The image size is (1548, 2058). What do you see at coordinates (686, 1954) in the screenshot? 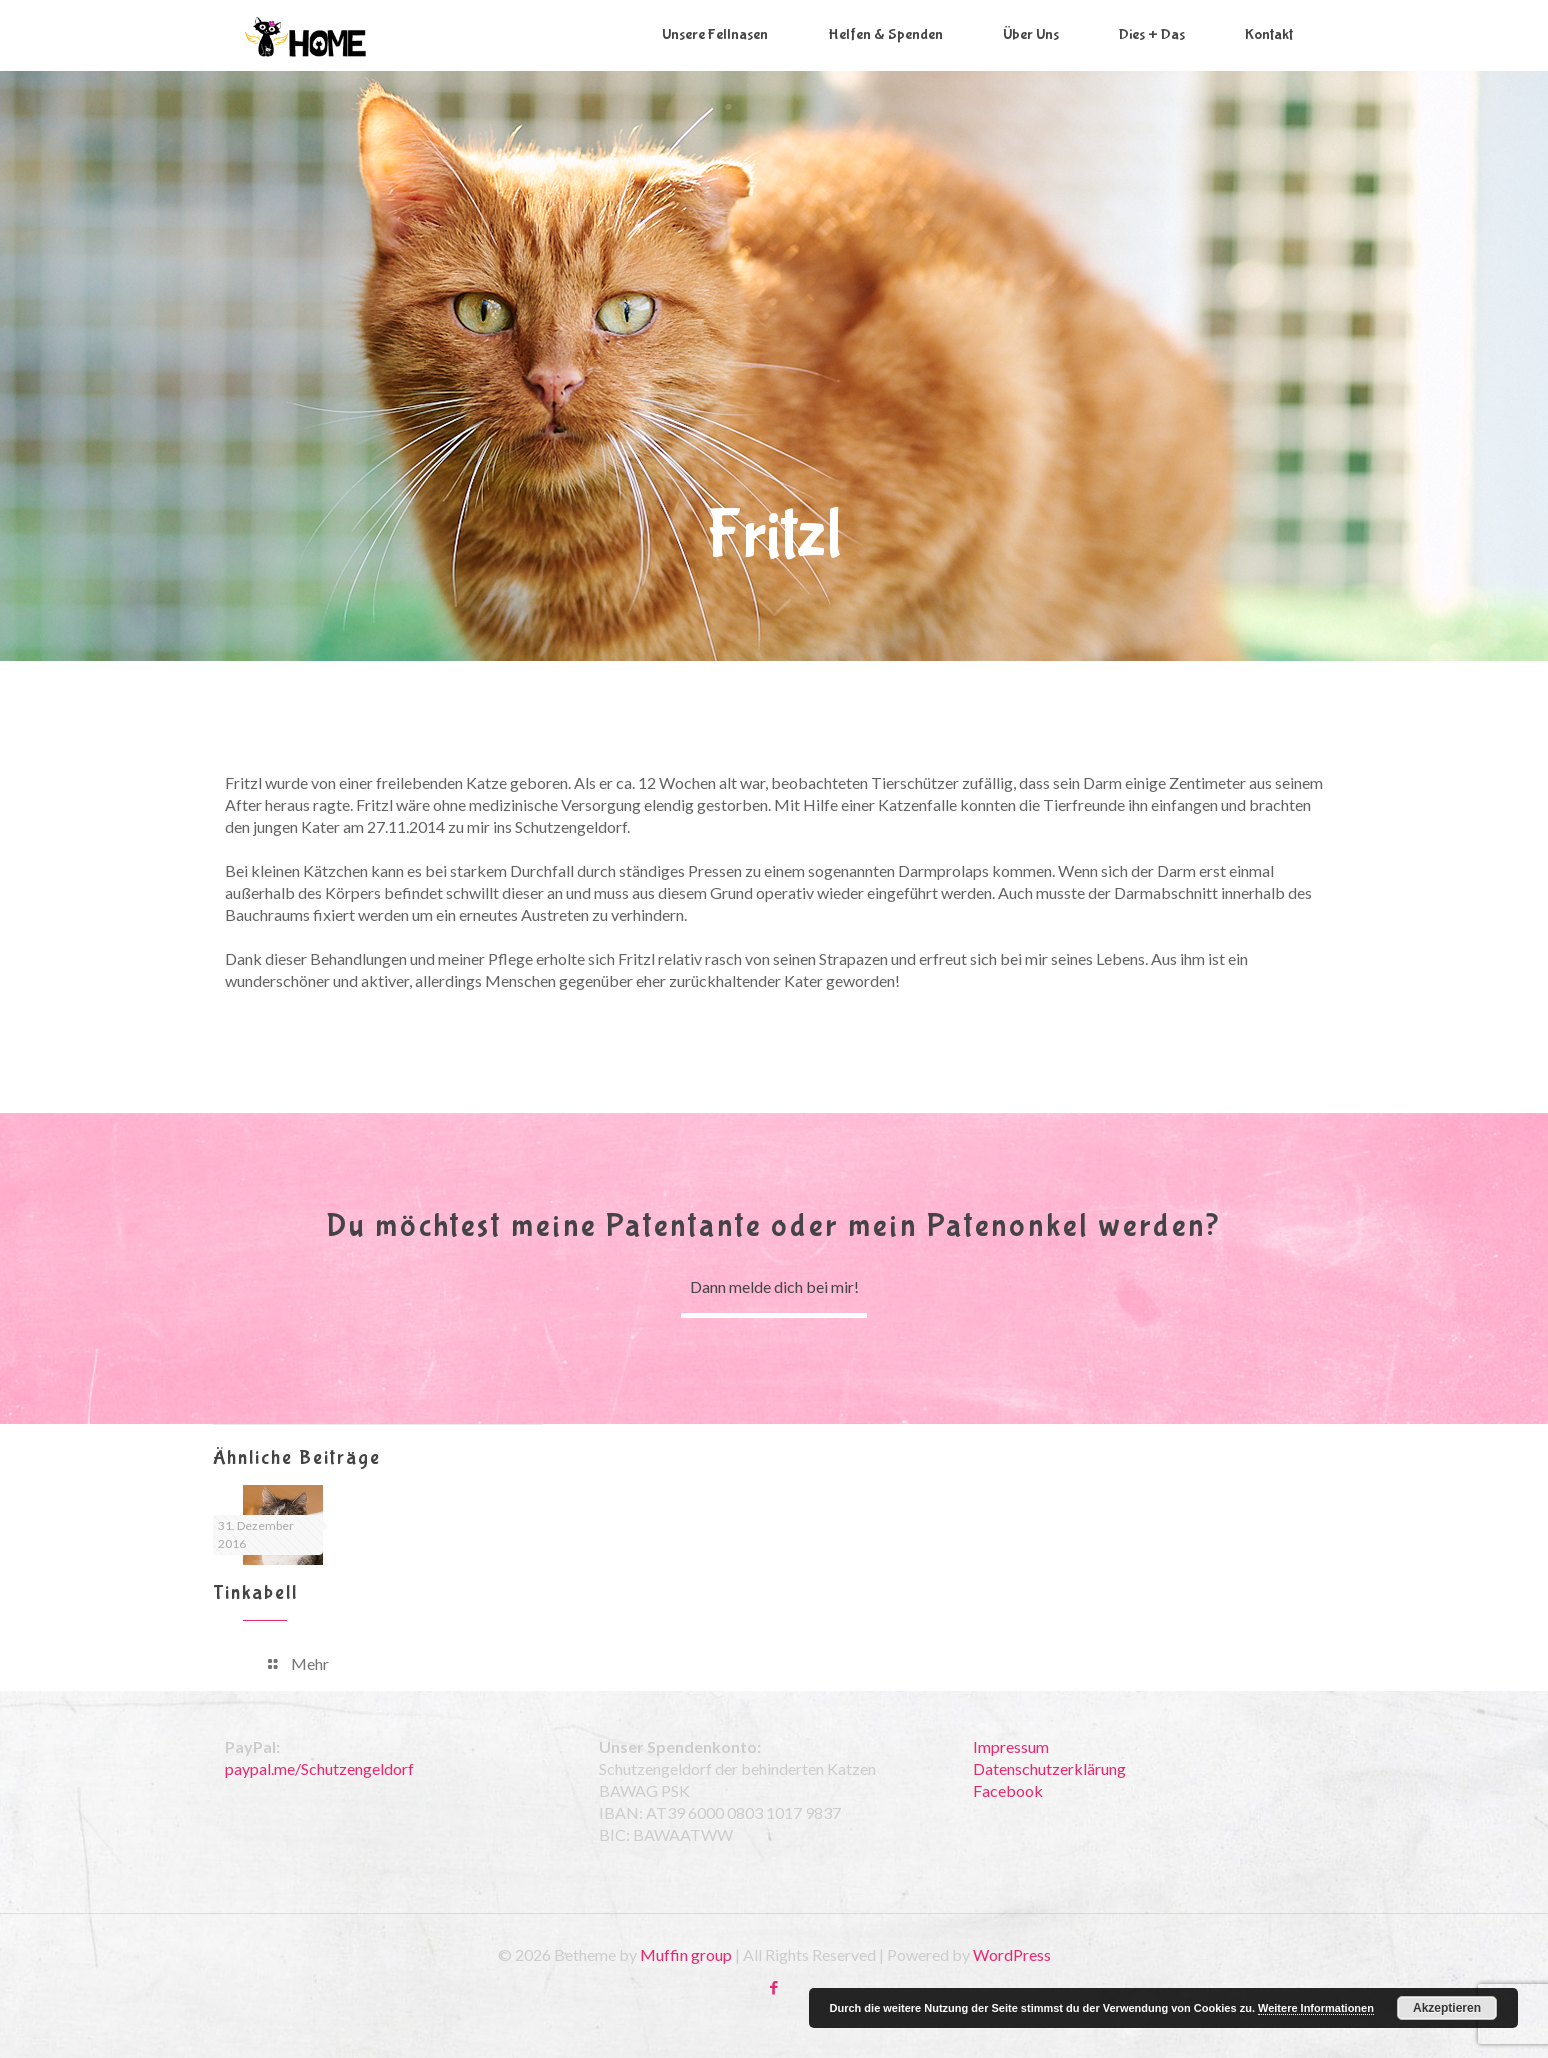
I see `Muffin group` at bounding box center [686, 1954].